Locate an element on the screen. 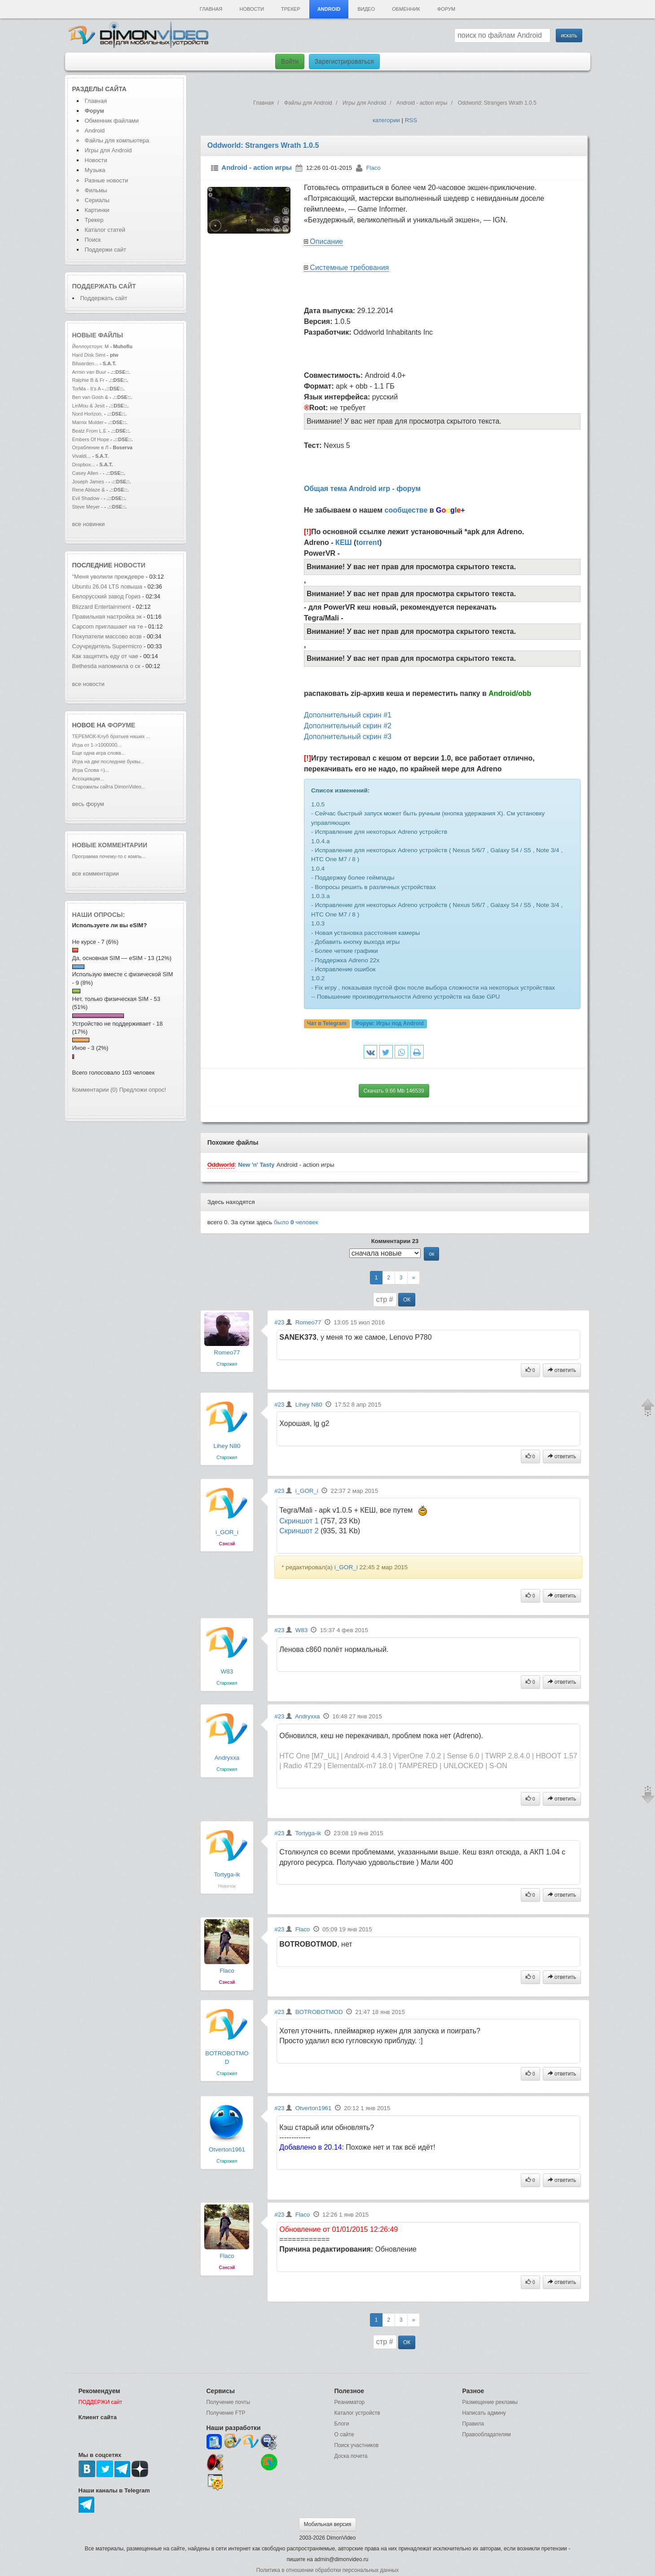 This screenshot has width=655, height=2576. Получение почты is located at coordinates (229, 2402).